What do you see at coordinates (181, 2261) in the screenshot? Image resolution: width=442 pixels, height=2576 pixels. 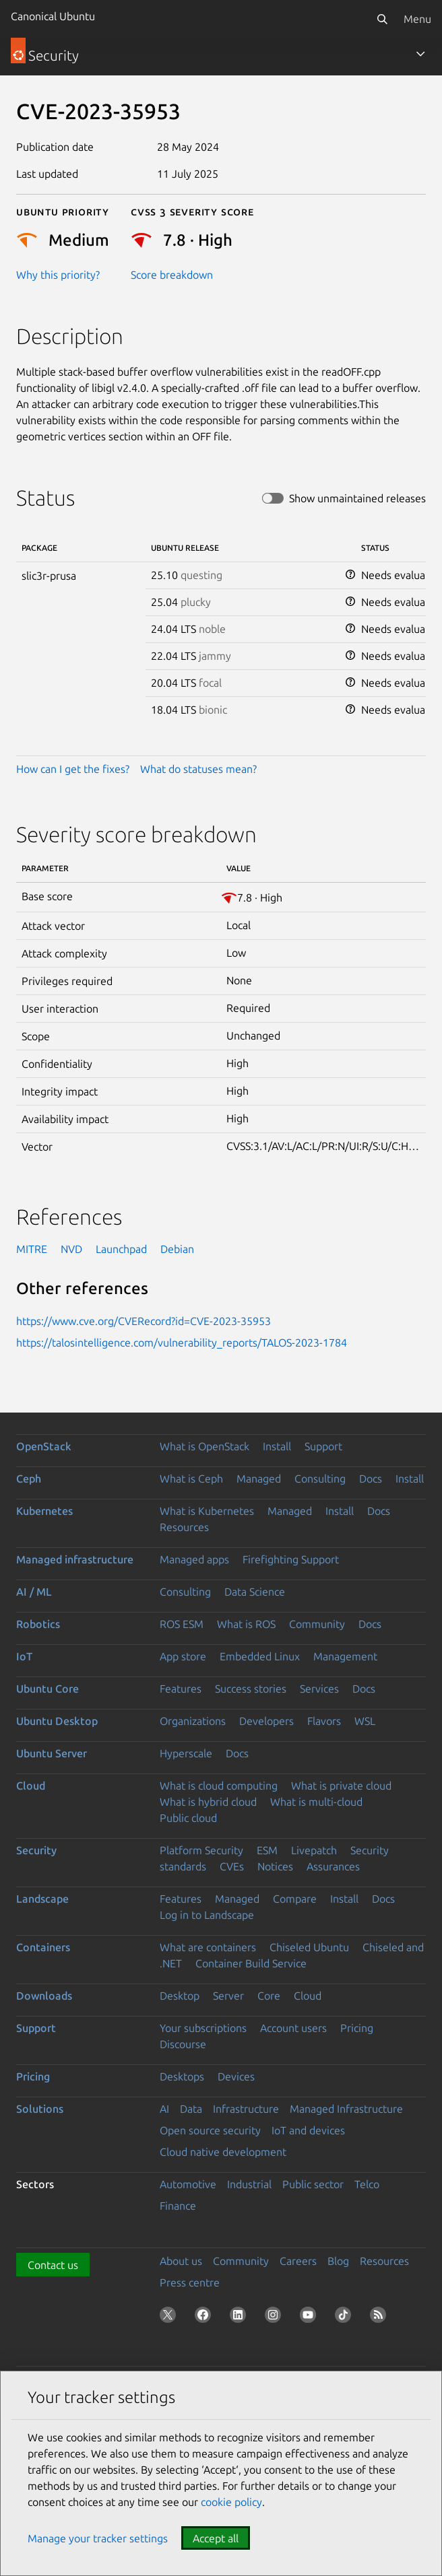 I see `About us` at bounding box center [181, 2261].